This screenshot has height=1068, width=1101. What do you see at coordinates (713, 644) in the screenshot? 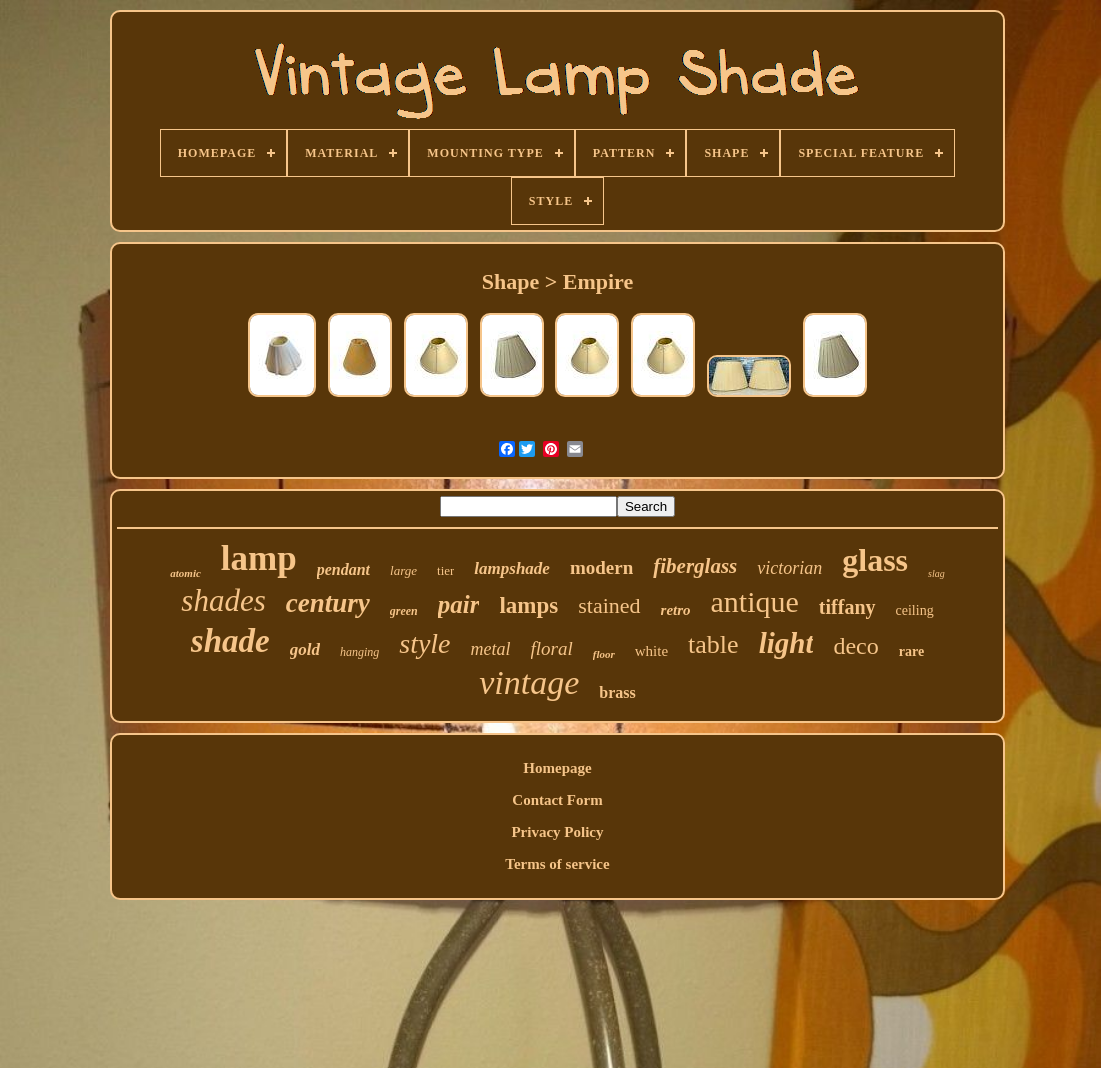
I see `table` at bounding box center [713, 644].